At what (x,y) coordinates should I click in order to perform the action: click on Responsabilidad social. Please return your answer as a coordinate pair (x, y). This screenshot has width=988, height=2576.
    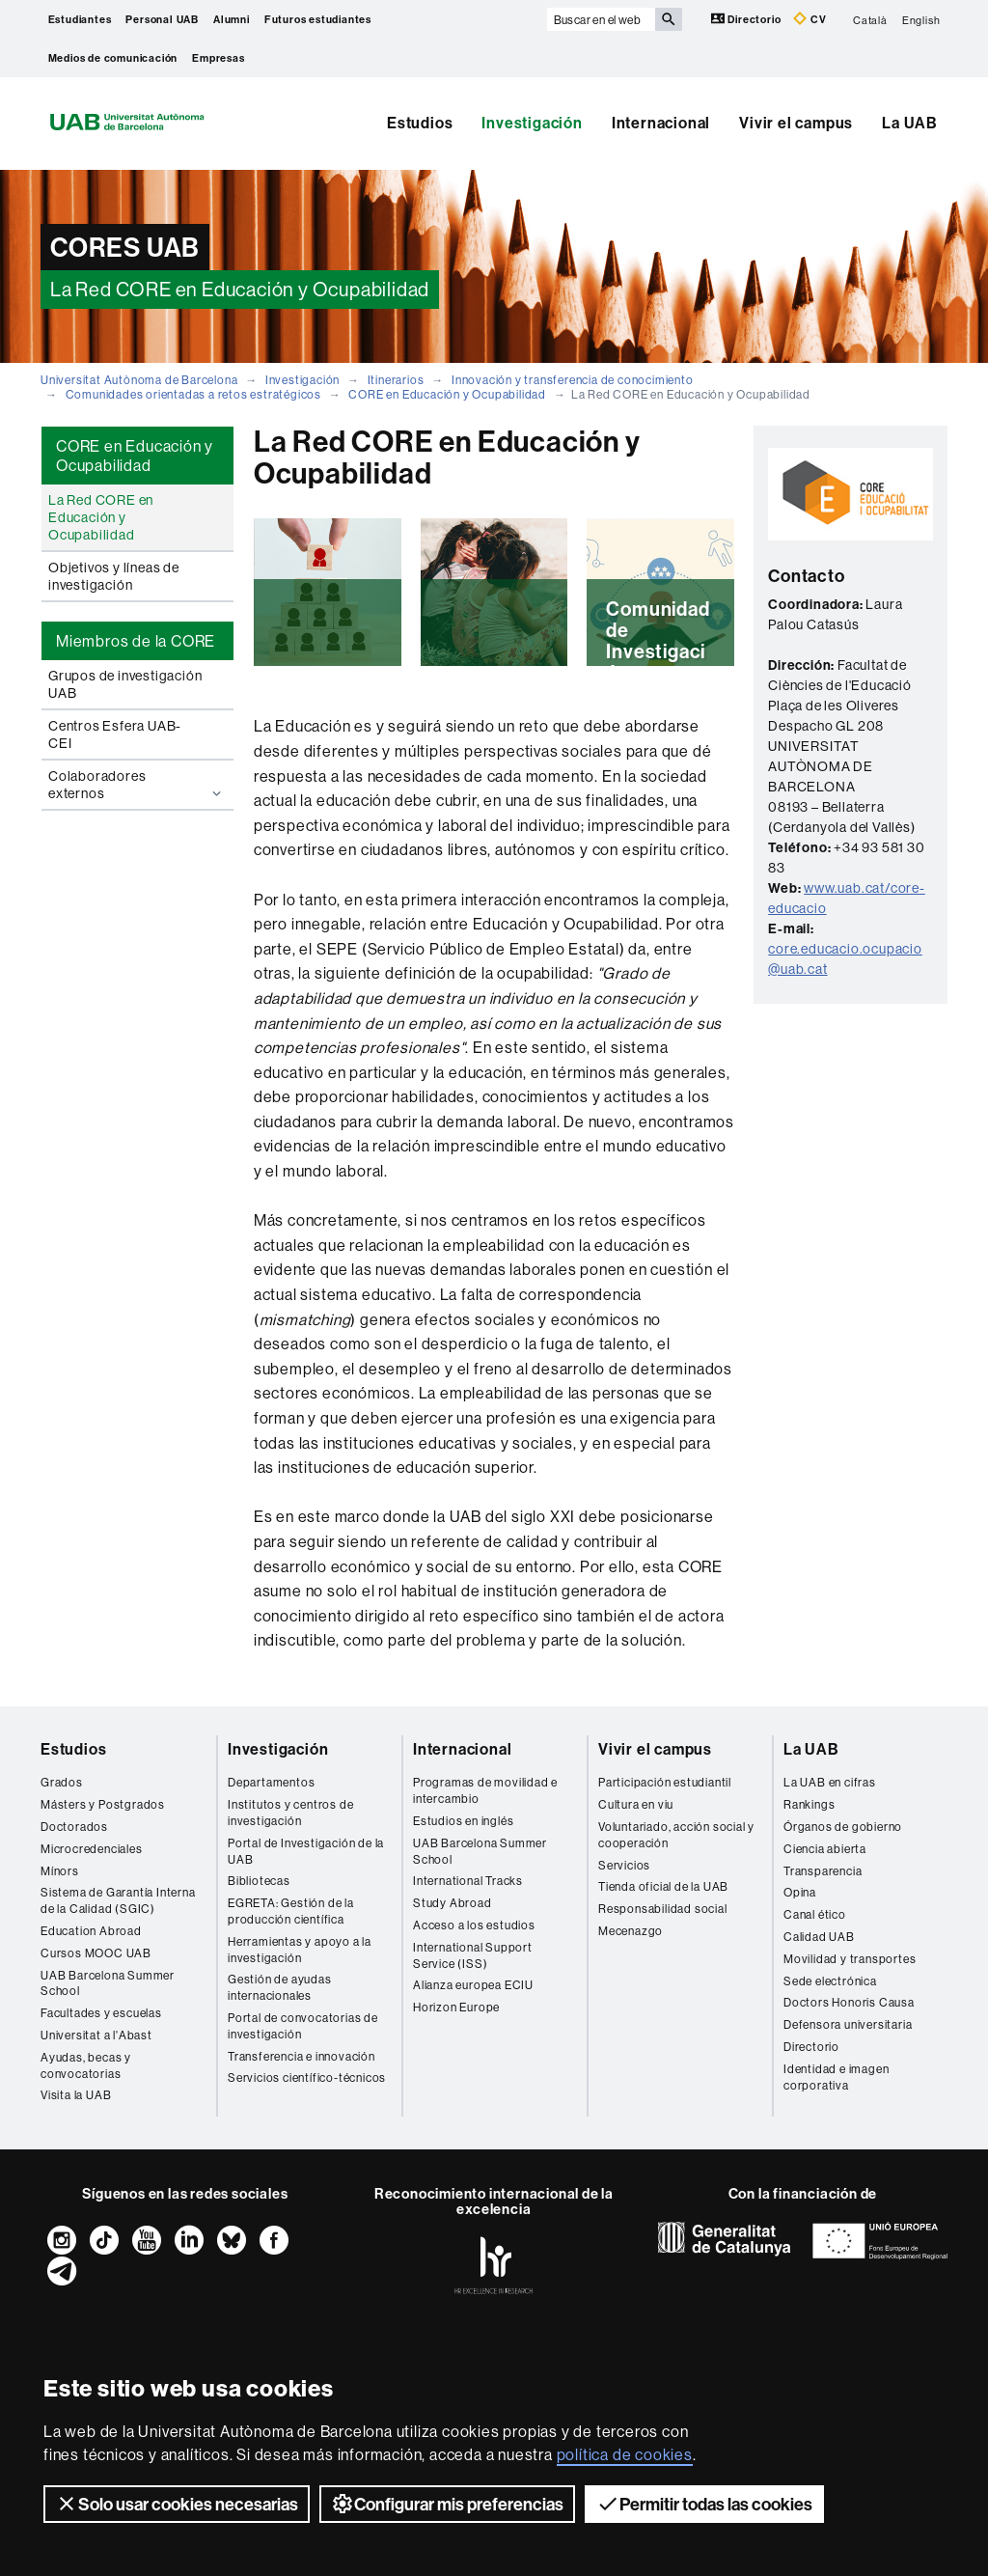
    Looking at the image, I should click on (662, 1908).